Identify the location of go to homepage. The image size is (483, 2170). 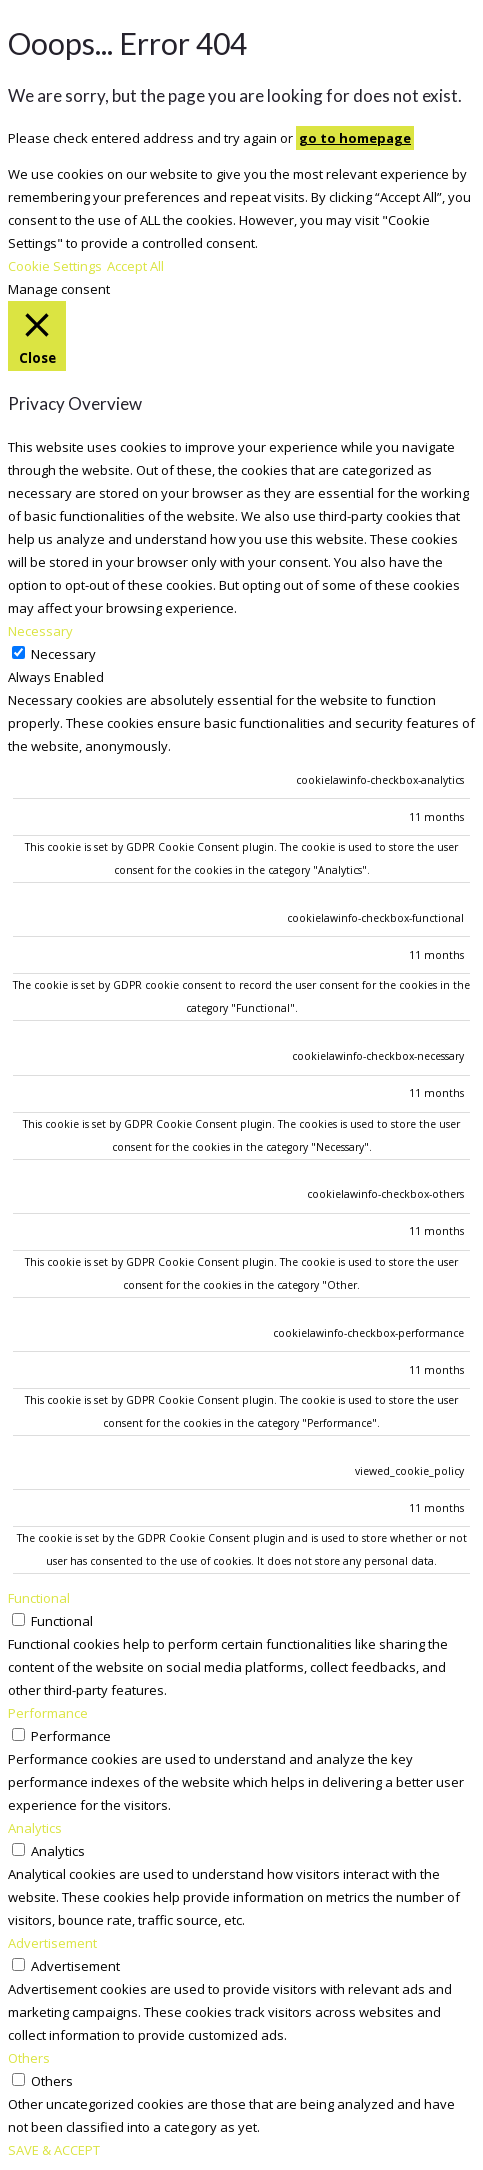
(355, 138).